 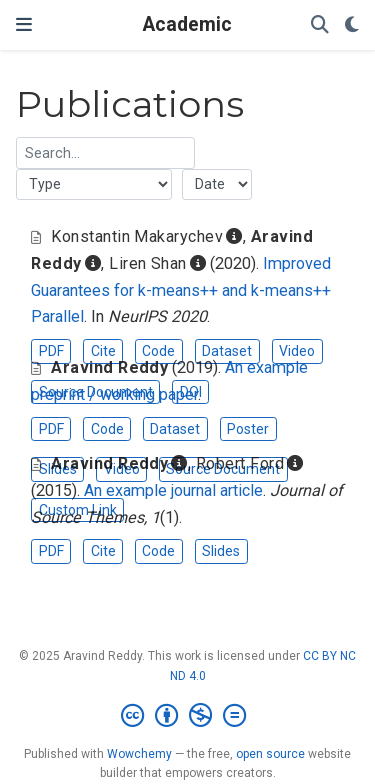 I want to click on Video, so click(x=297, y=351).